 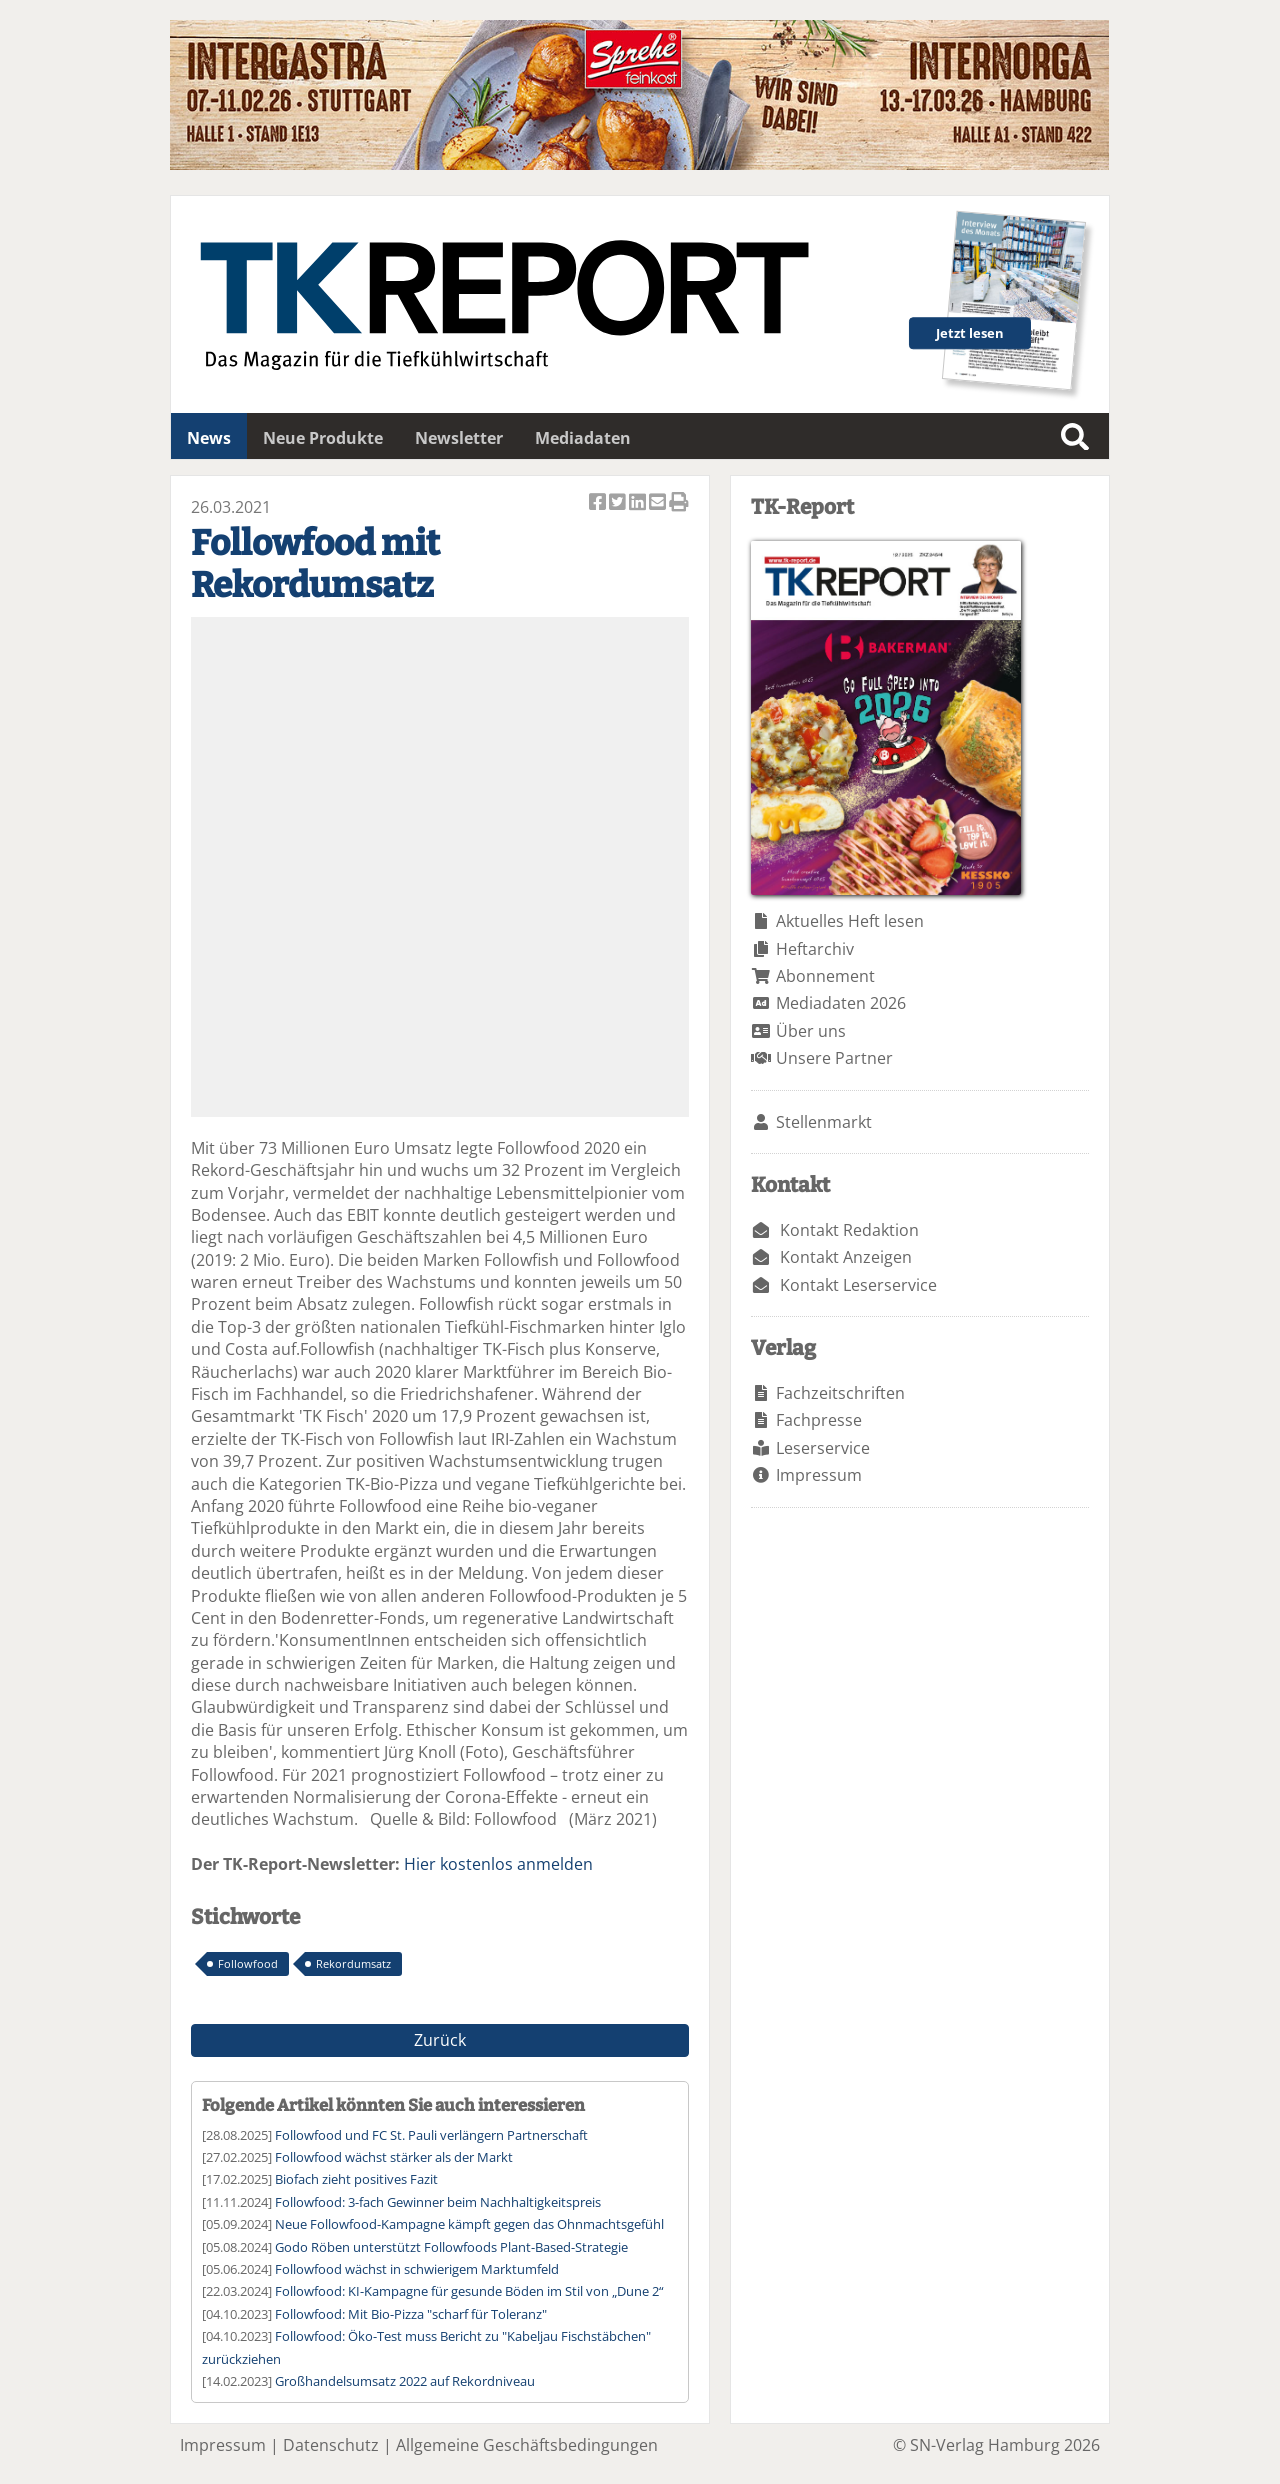 I want to click on Allgemeine Geschäftsbedingungen, so click(x=527, y=2445).